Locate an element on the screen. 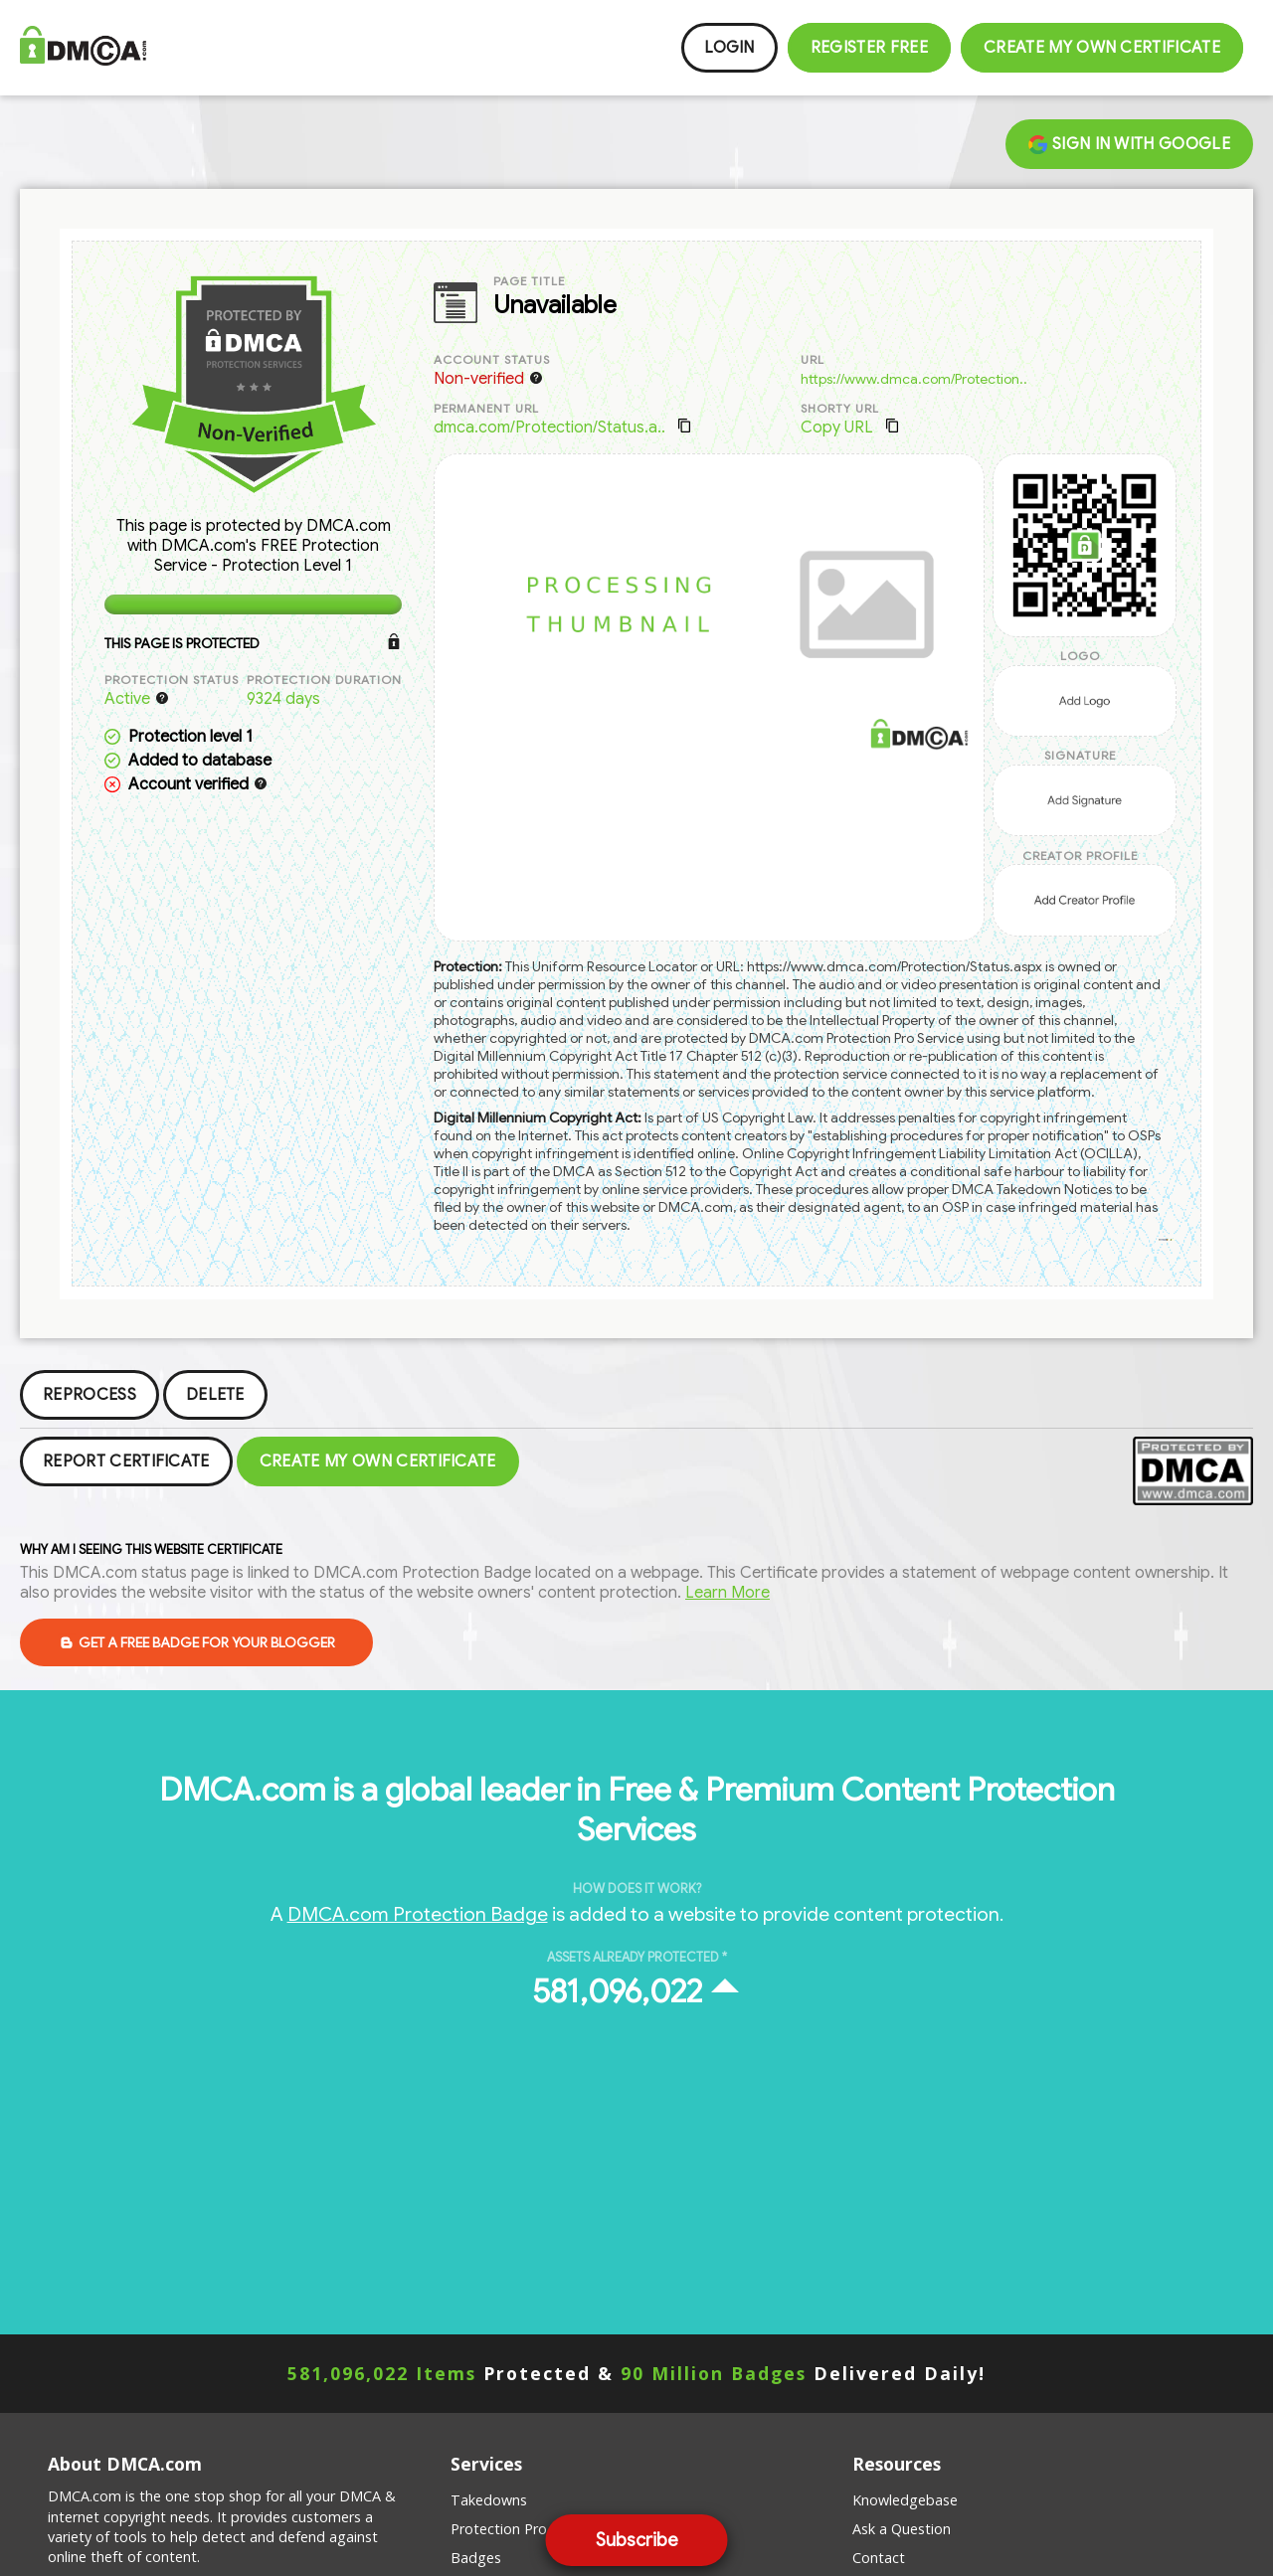 This screenshot has height=2576, width=1273. DMCA.com Protection Badge is located at coordinates (417, 1914).